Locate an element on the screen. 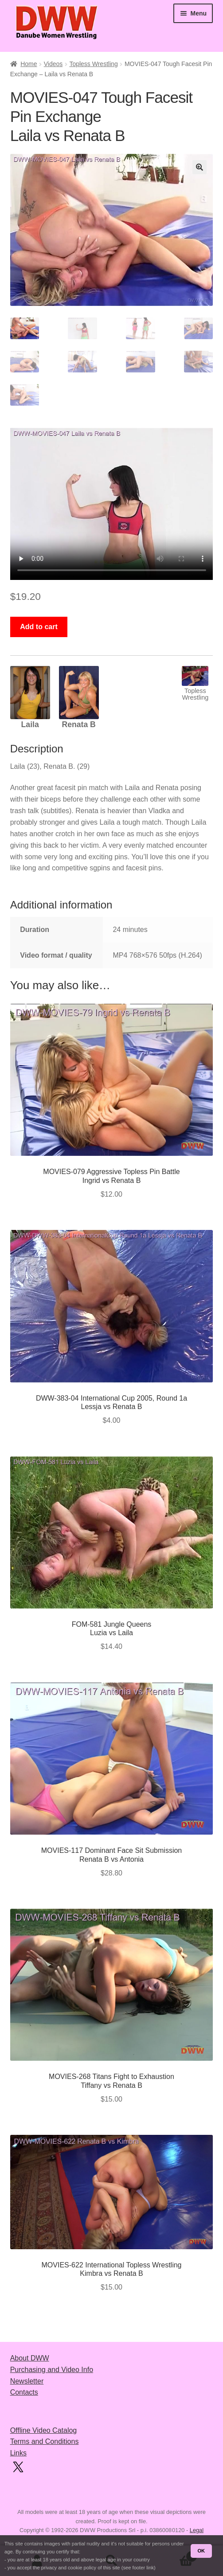  Terms and Conditions is located at coordinates (44, 2441).